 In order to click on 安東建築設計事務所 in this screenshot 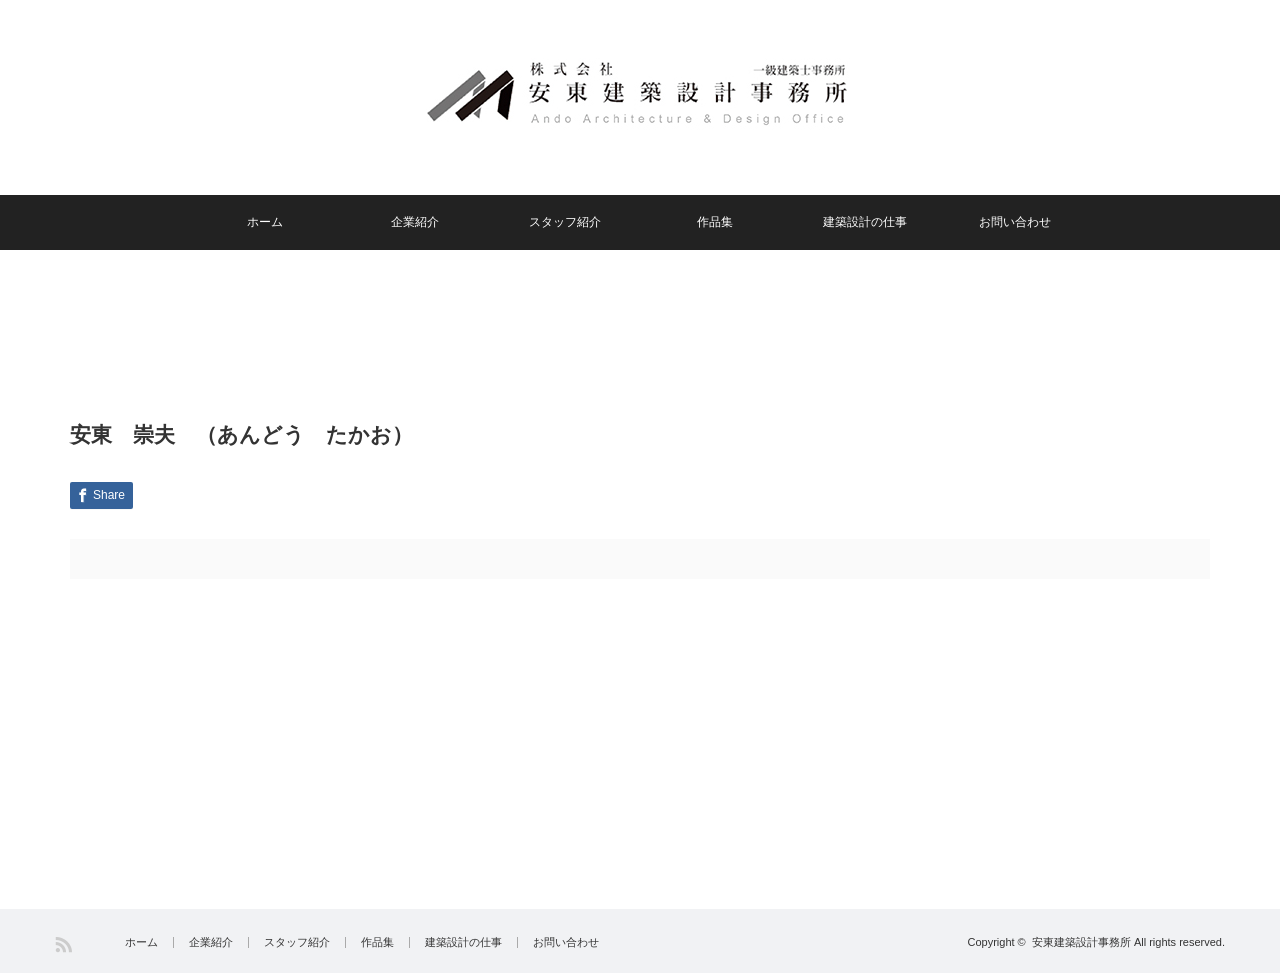, I will do `click(1081, 942)`.